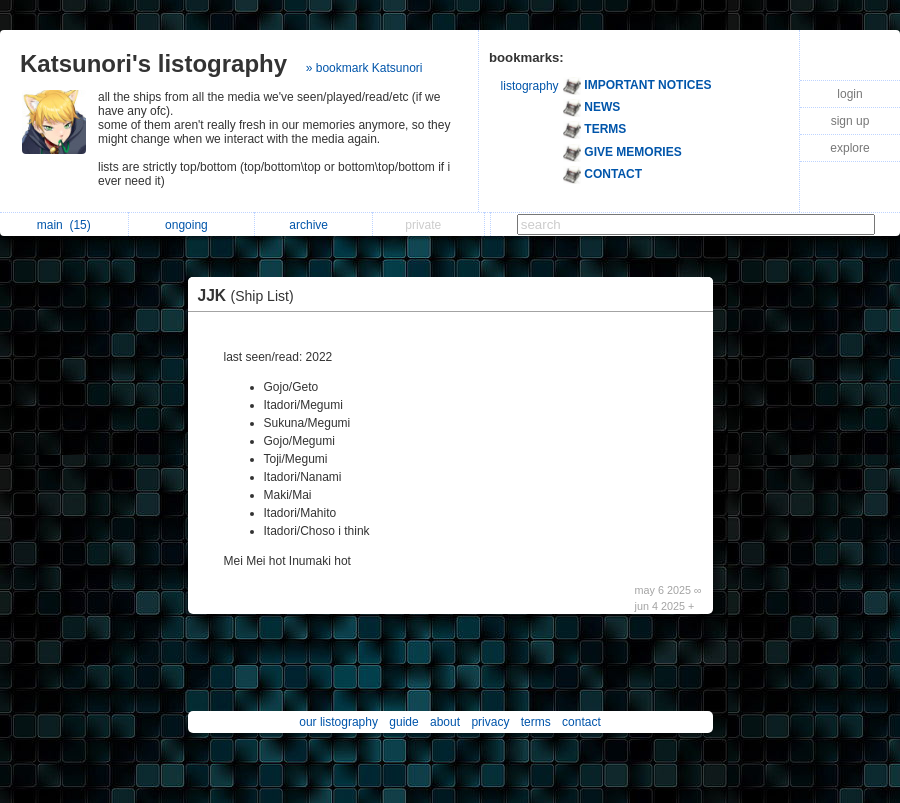 The width and height of the screenshot is (900, 803). Describe the element at coordinates (338, 722) in the screenshot. I see `our listography` at that location.